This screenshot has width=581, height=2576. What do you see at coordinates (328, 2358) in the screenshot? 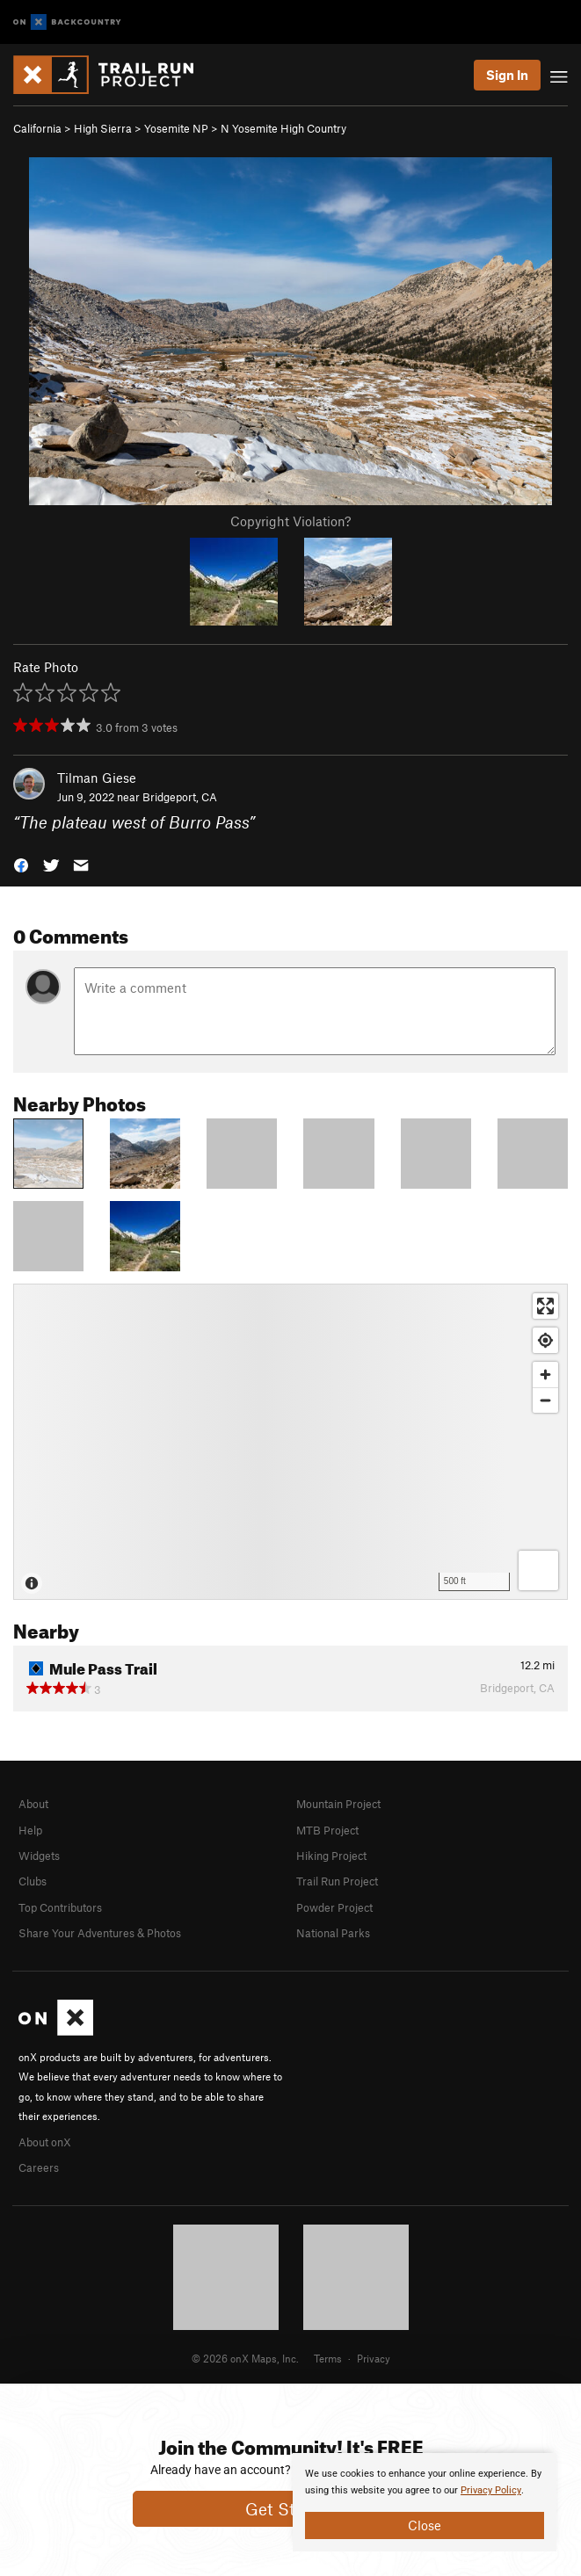
I see `Terms` at bounding box center [328, 2358].